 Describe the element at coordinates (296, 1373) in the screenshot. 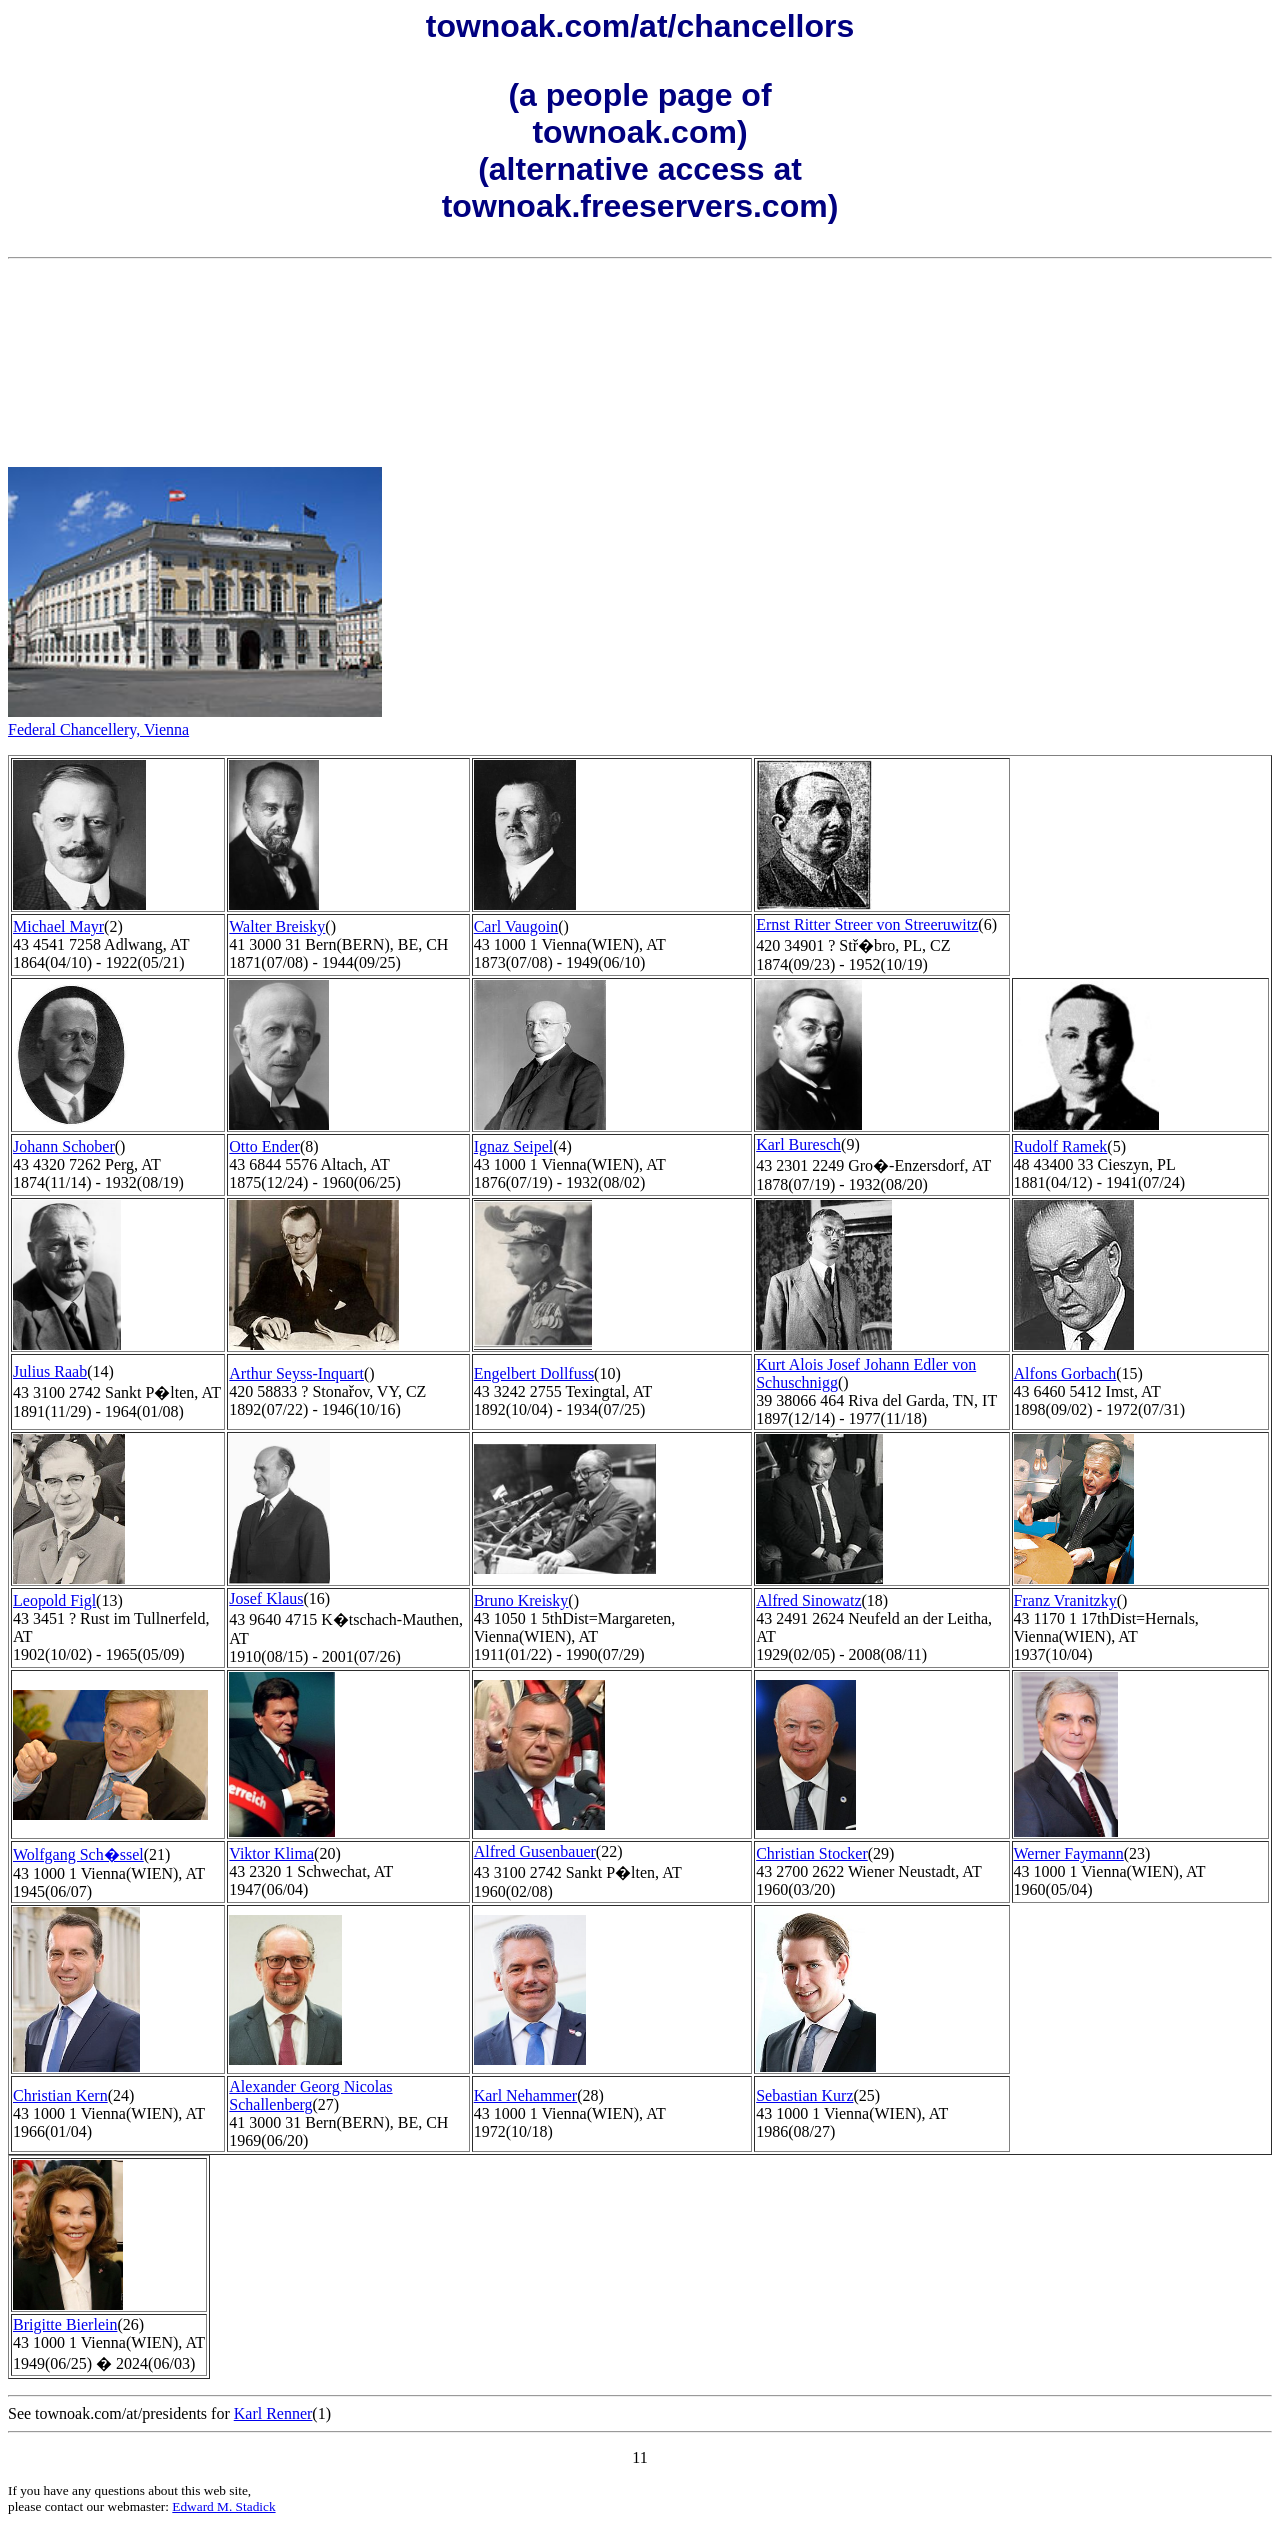

I see `Arthur Seyss-Inquart` at that location.